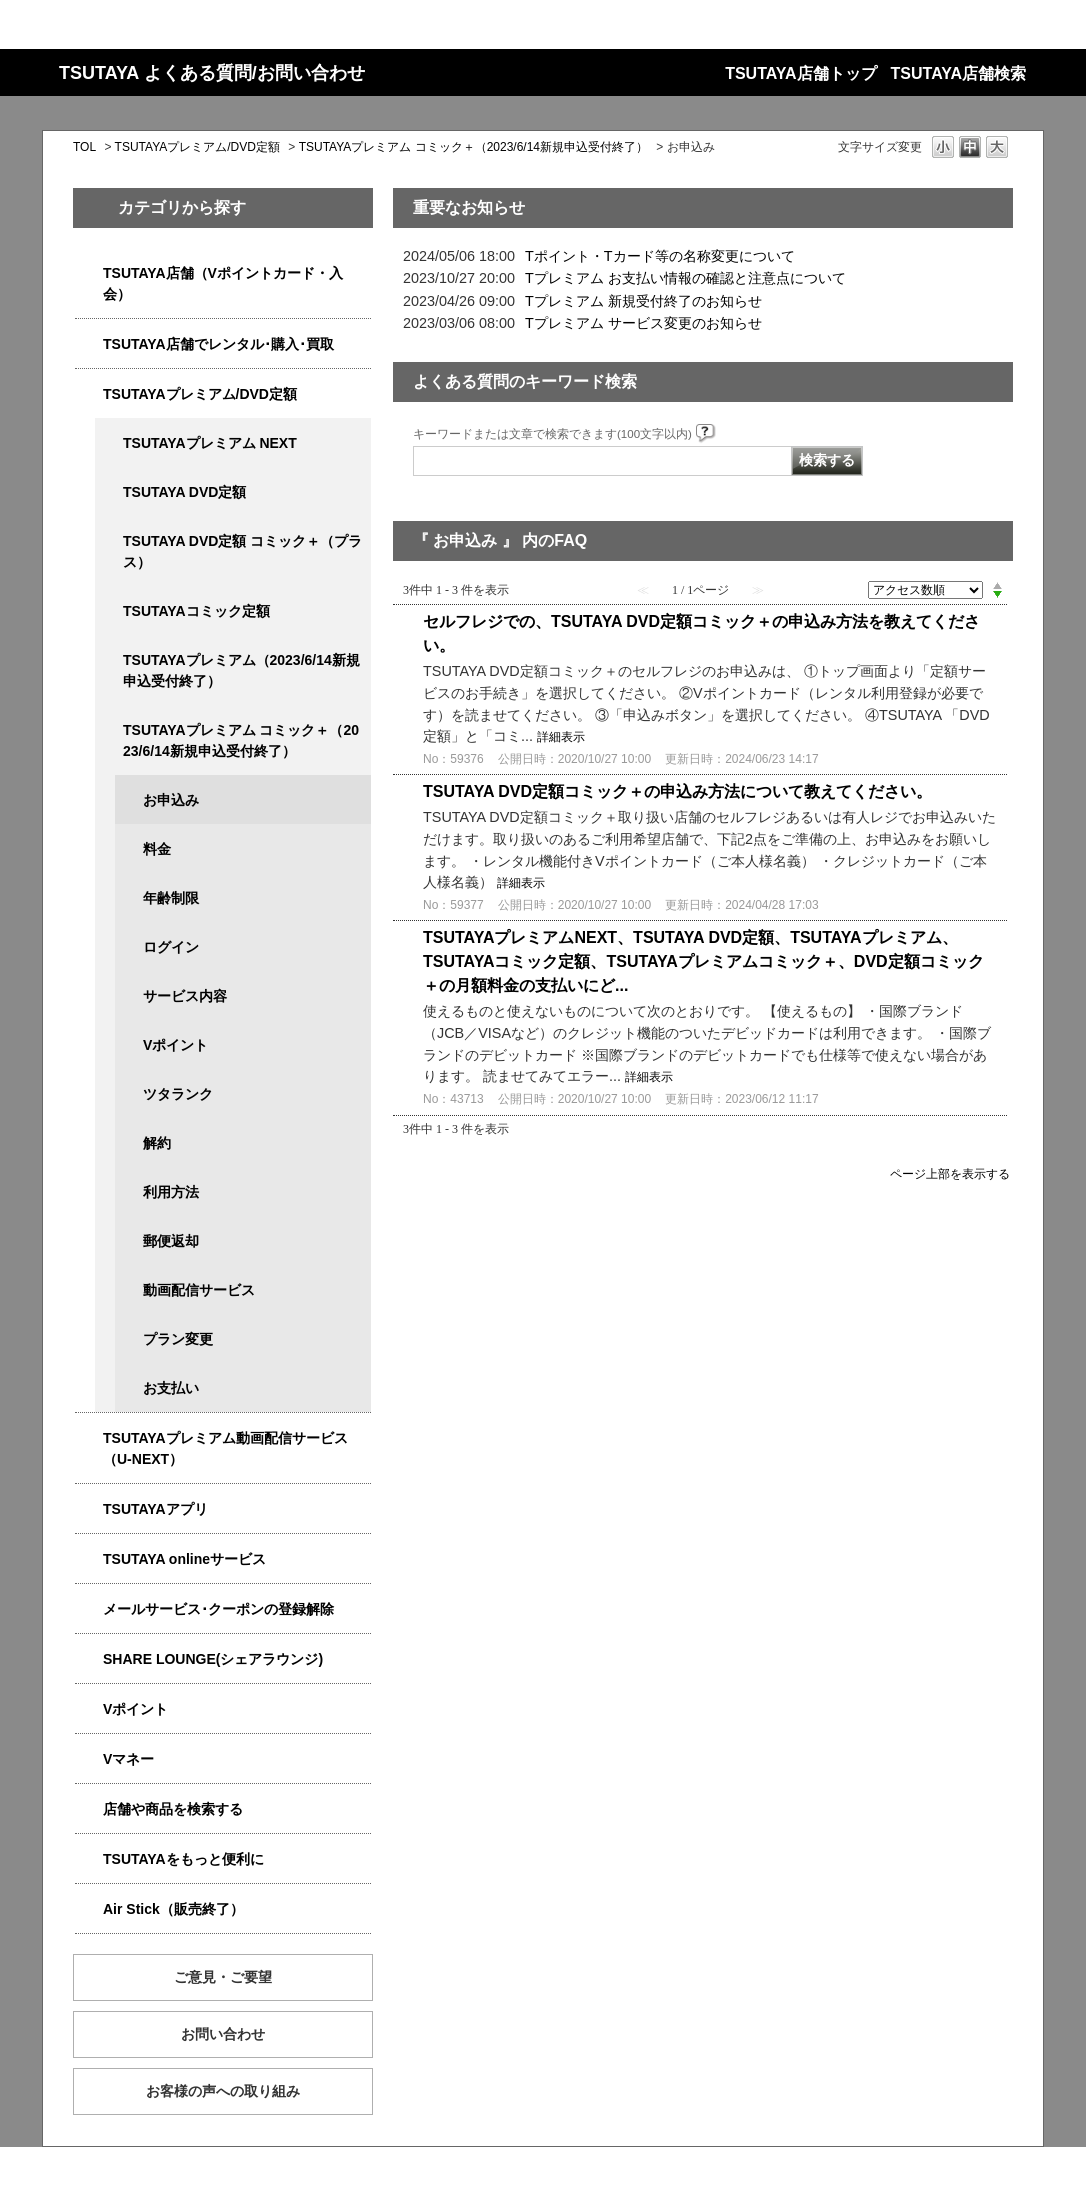 This screenshot has height=2197, width=1086. I want to click on /category/show/5930?site_domain=qa-store, so click(109, 541).